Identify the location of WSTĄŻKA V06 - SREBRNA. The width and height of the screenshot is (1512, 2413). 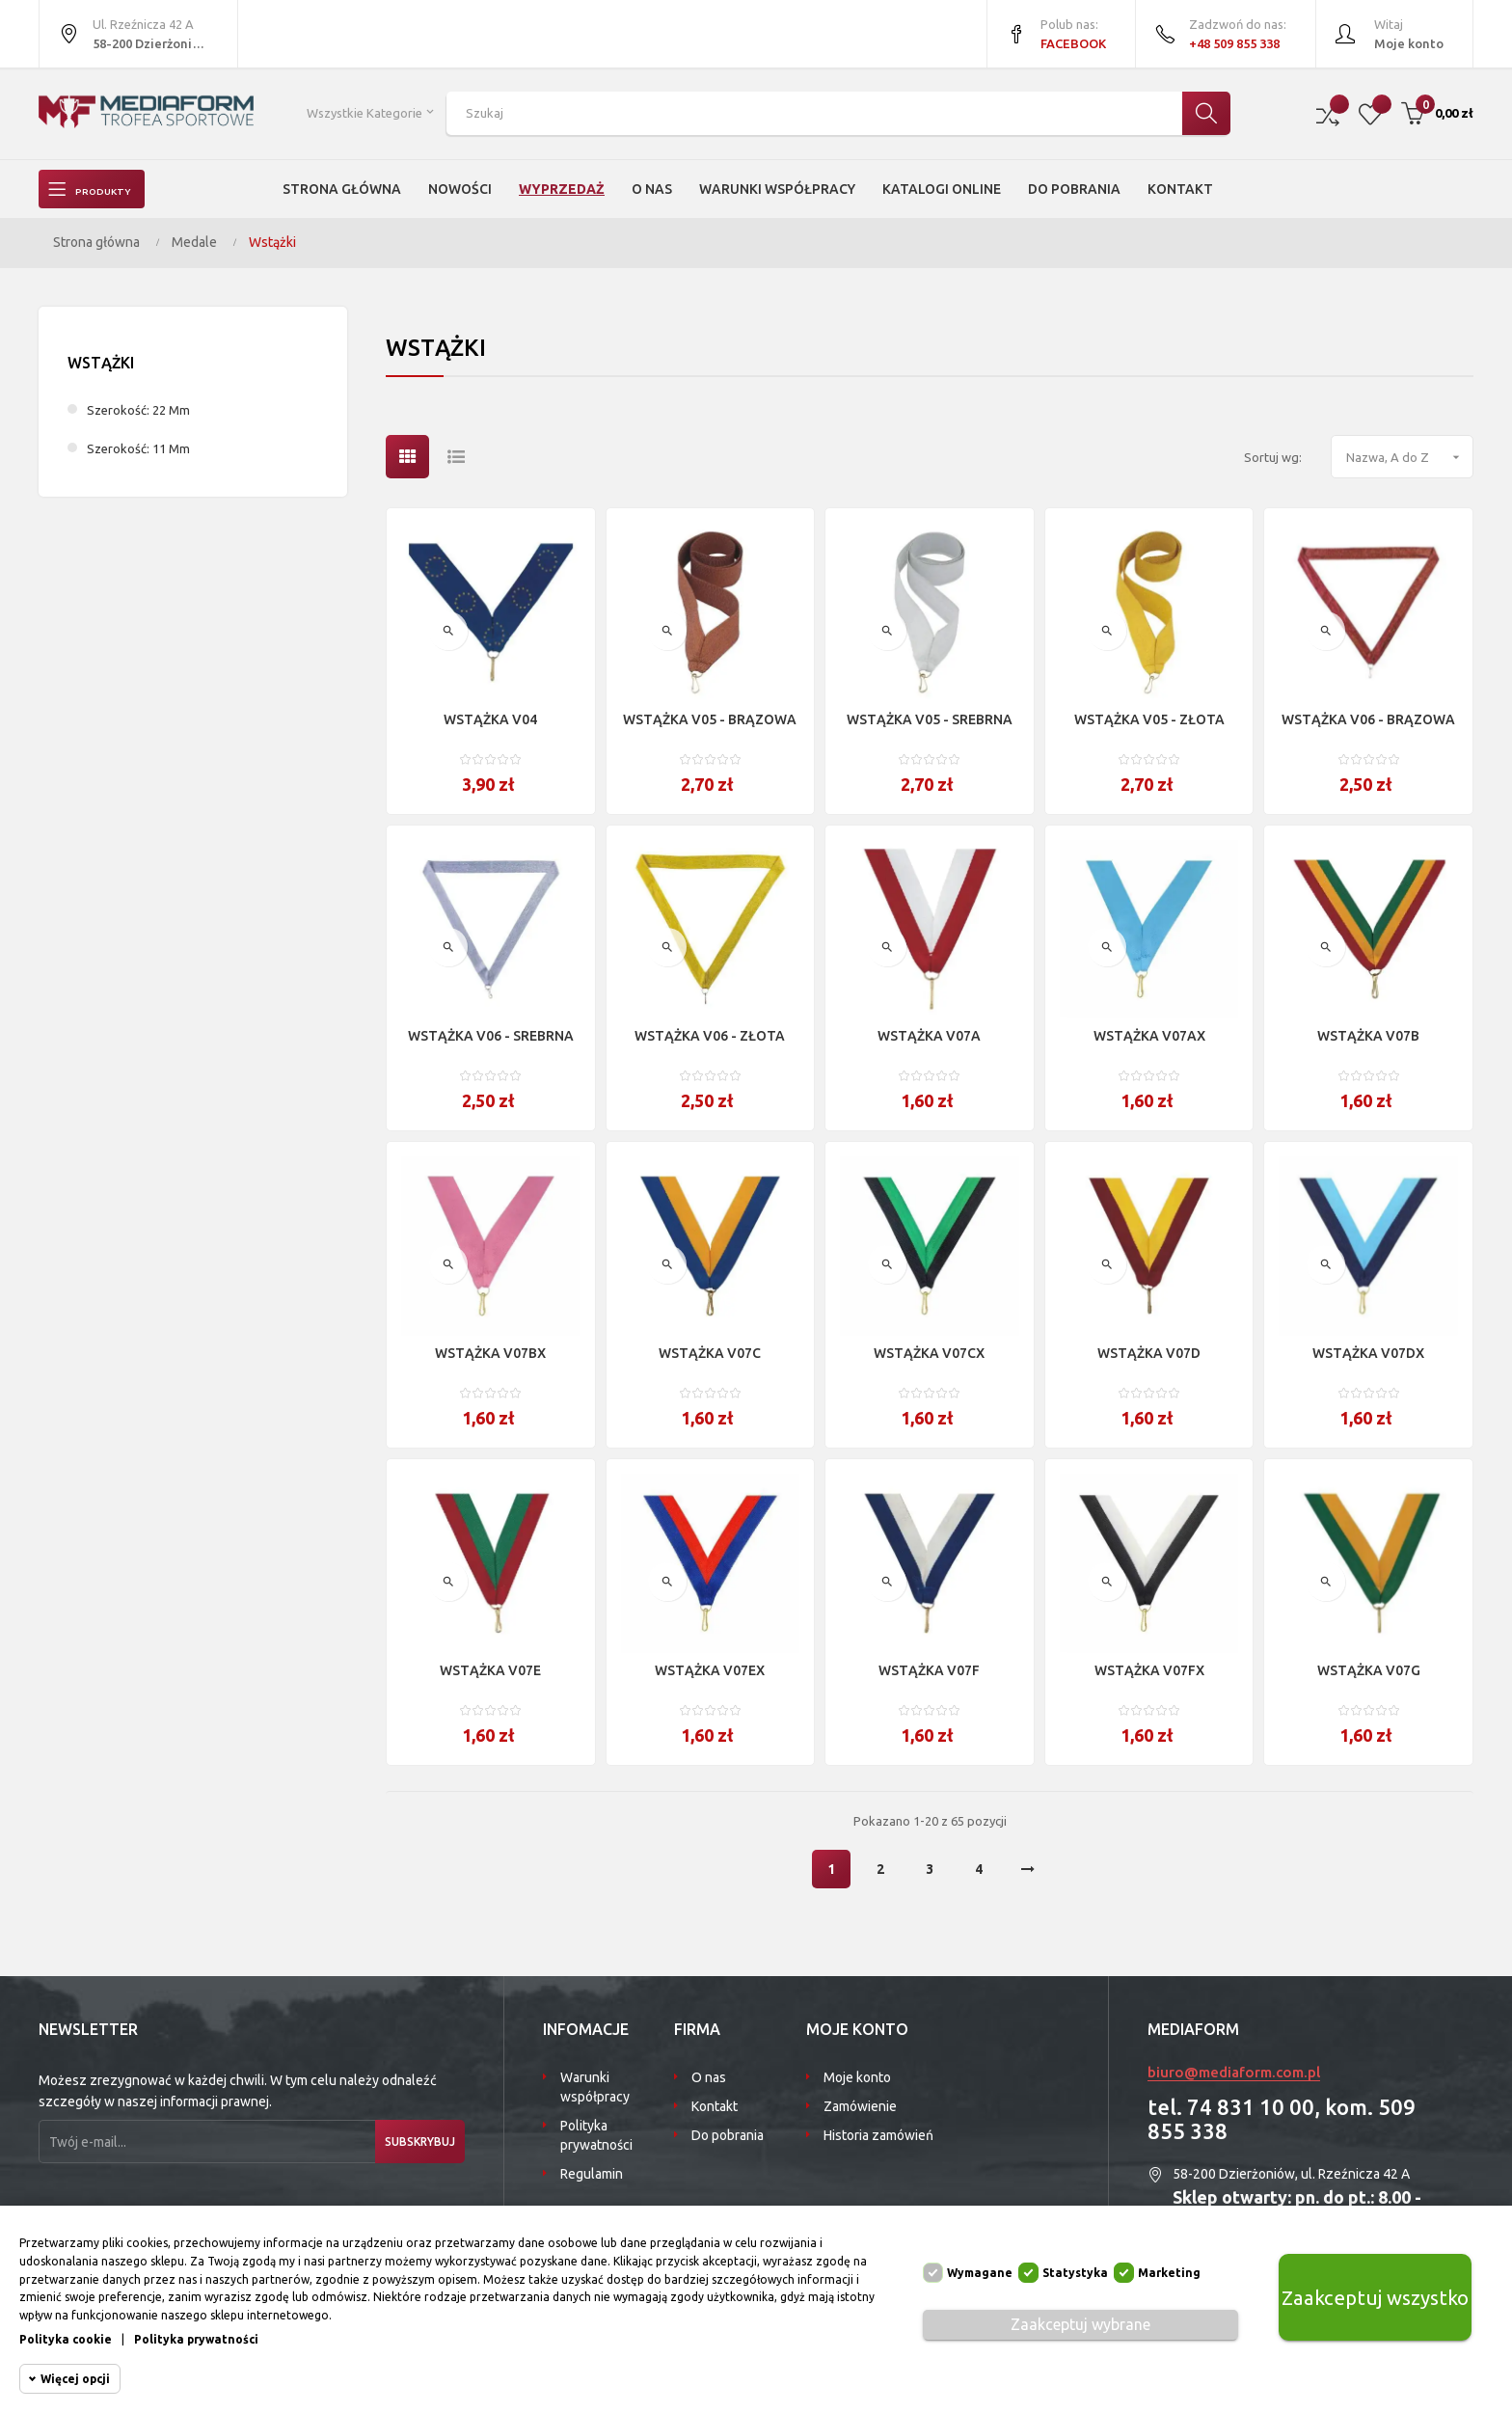
(491, 1036).